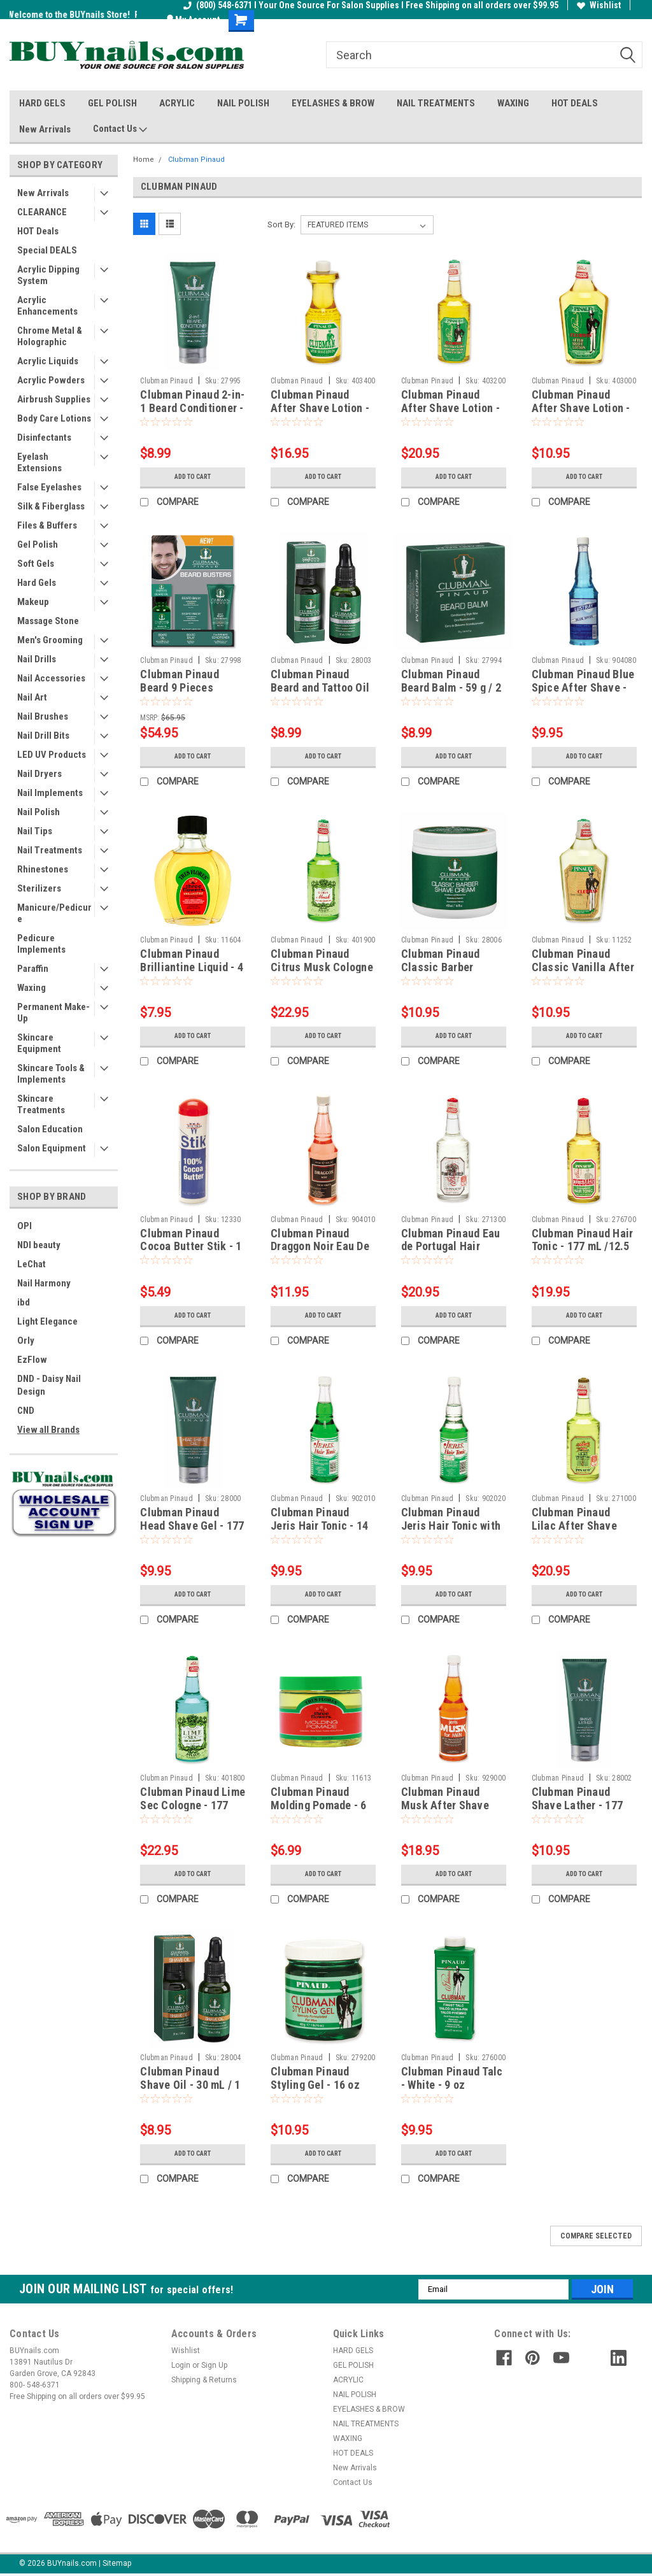  What do you see at coordinates (51, 1073) in the screenshot?
I see `Skincare Tools & Implements` at bounding box center [51, 1073].